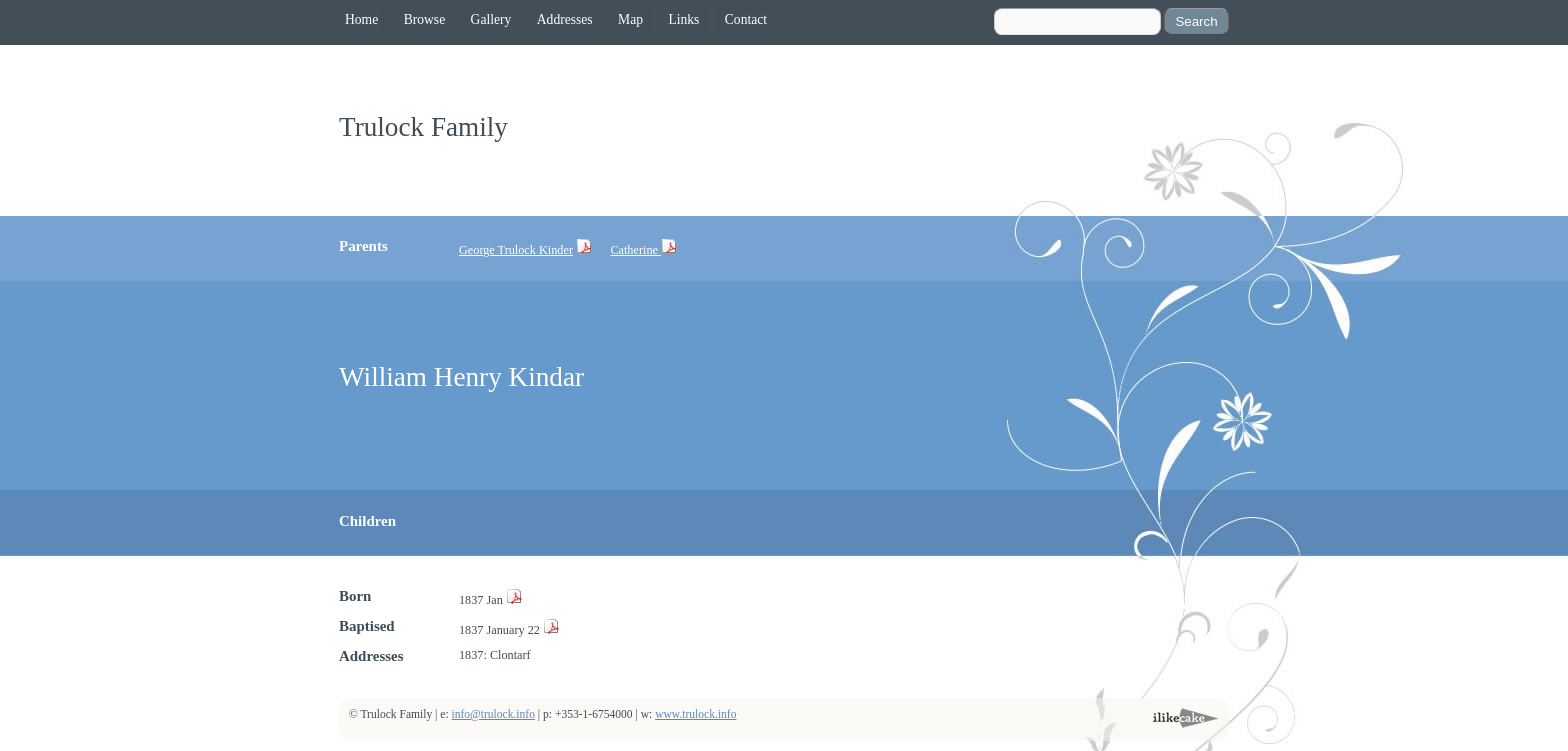 The height and width of the screenshot is (751, 1568). Describe the element at coordinates (361, 19) in the screenshot. I see `Home` at that location.